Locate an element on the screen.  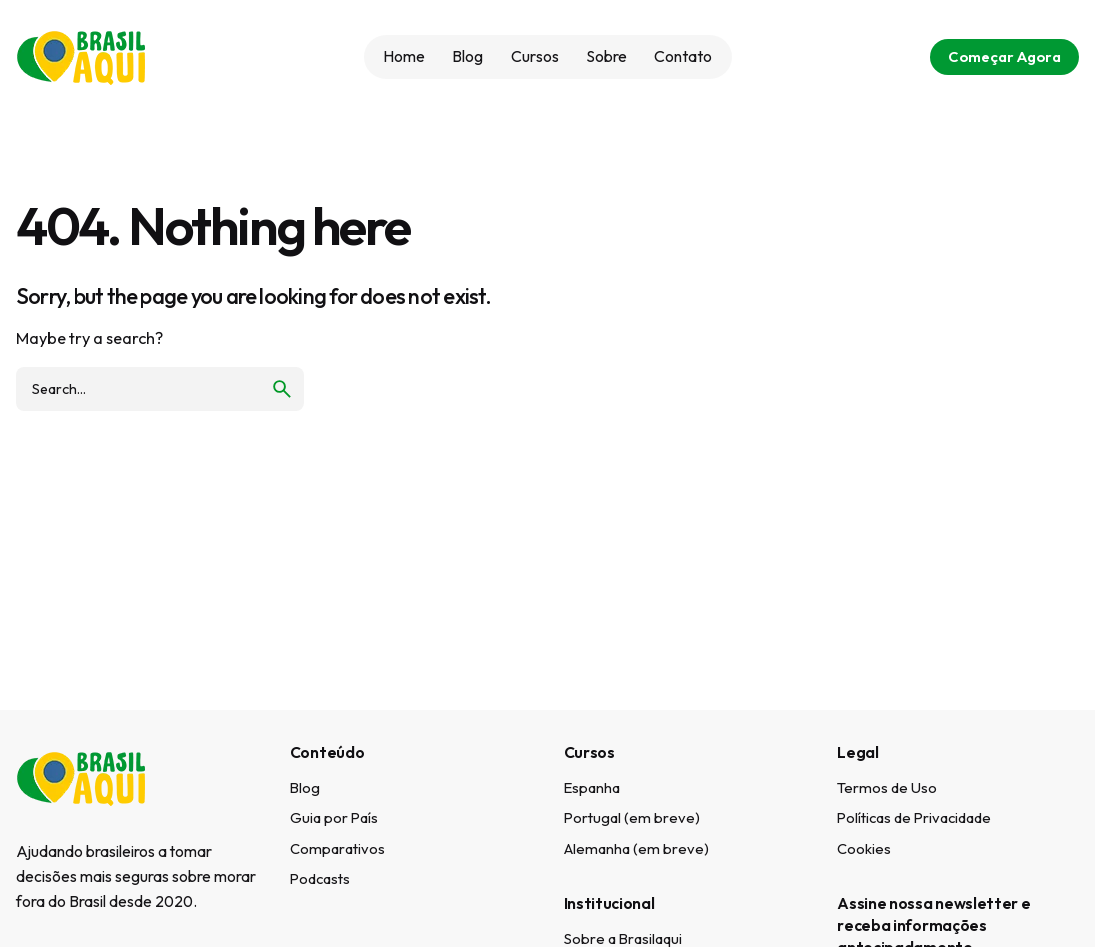
Guia por País is located at coordinates (334, 817).